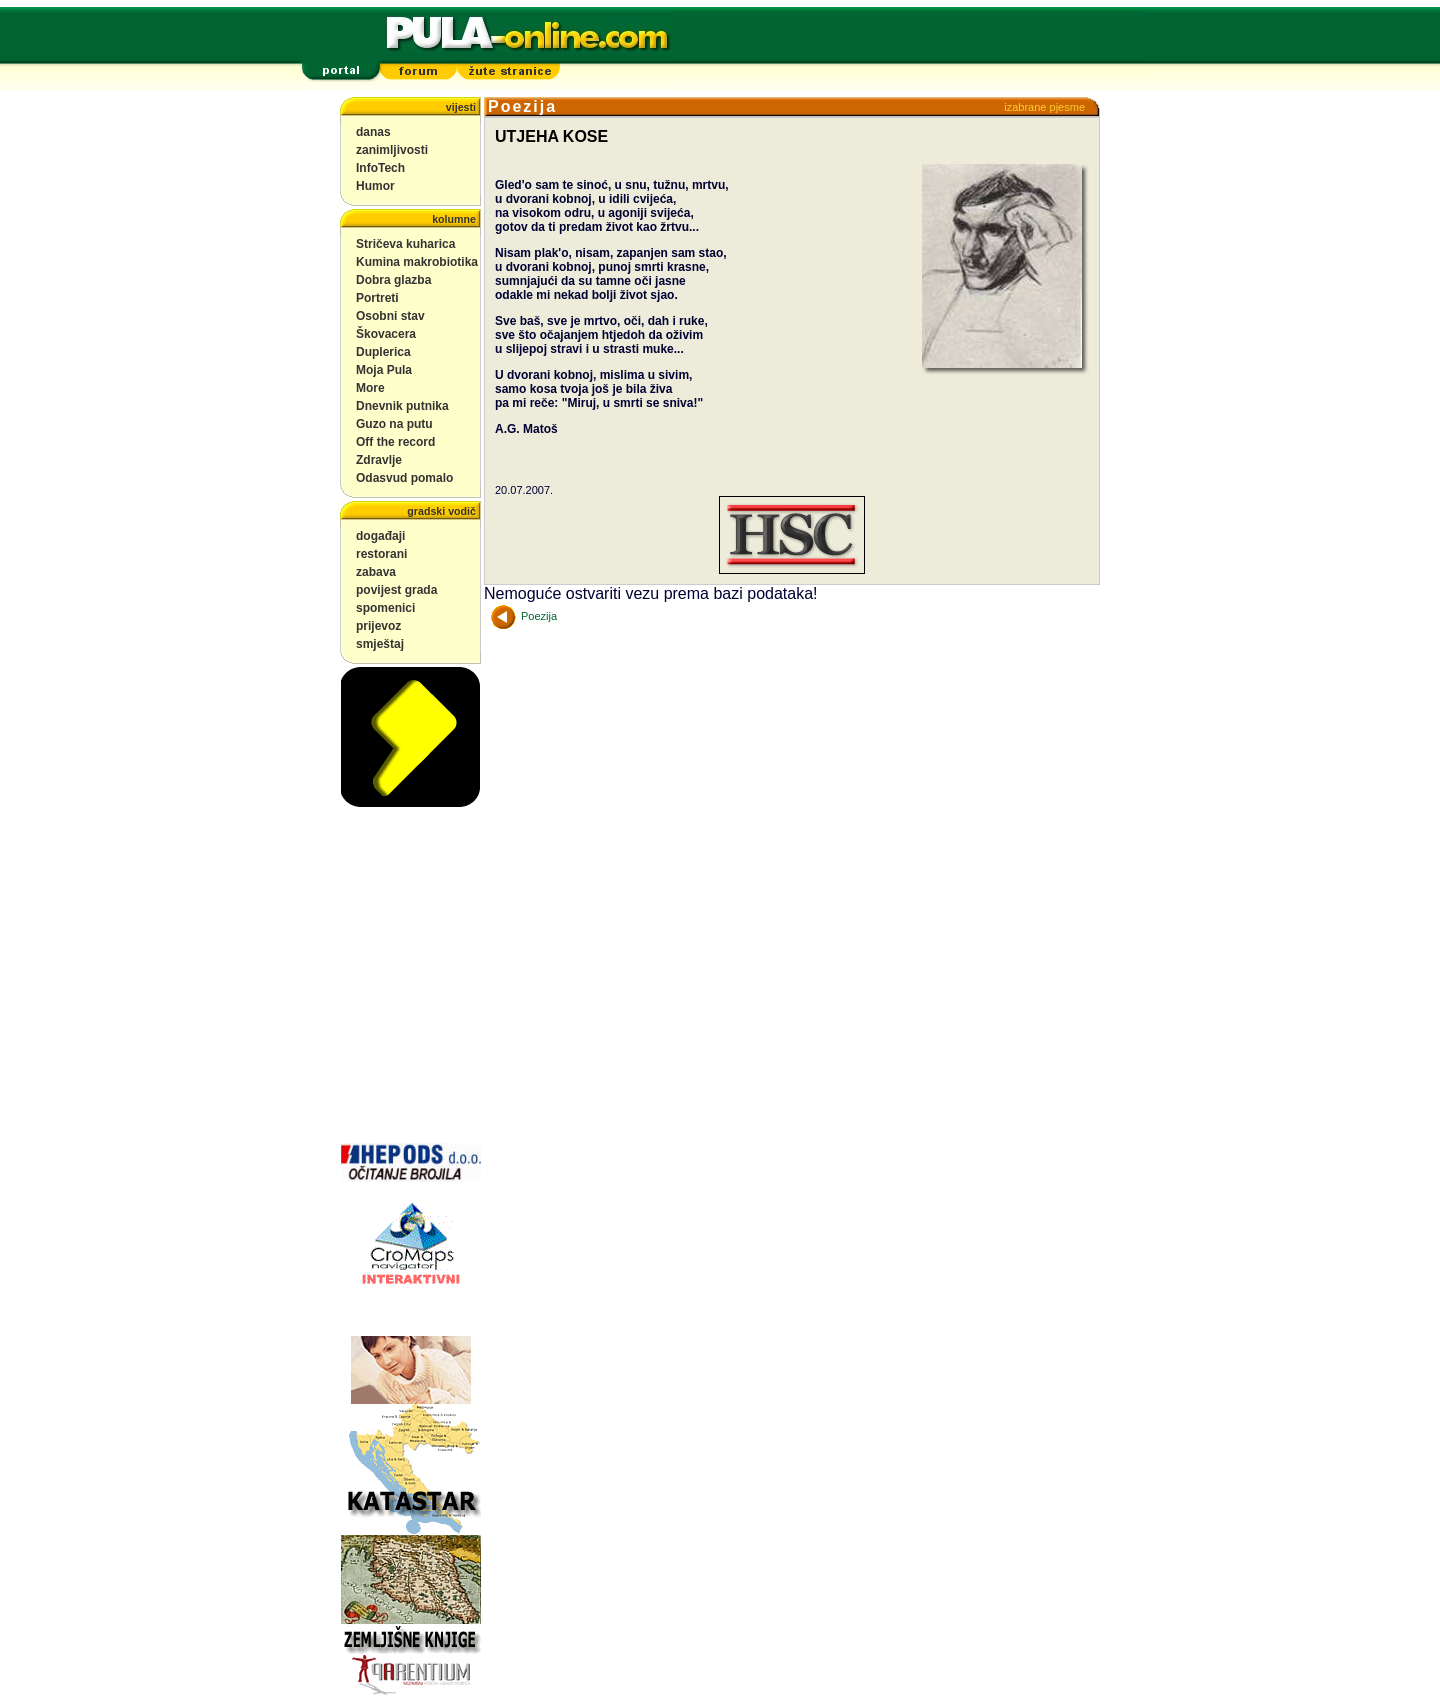 The image size is (1440, 1699). Describe the element at coordinates (380, 168) in the screenshot. I see `InfoTech` at that location.